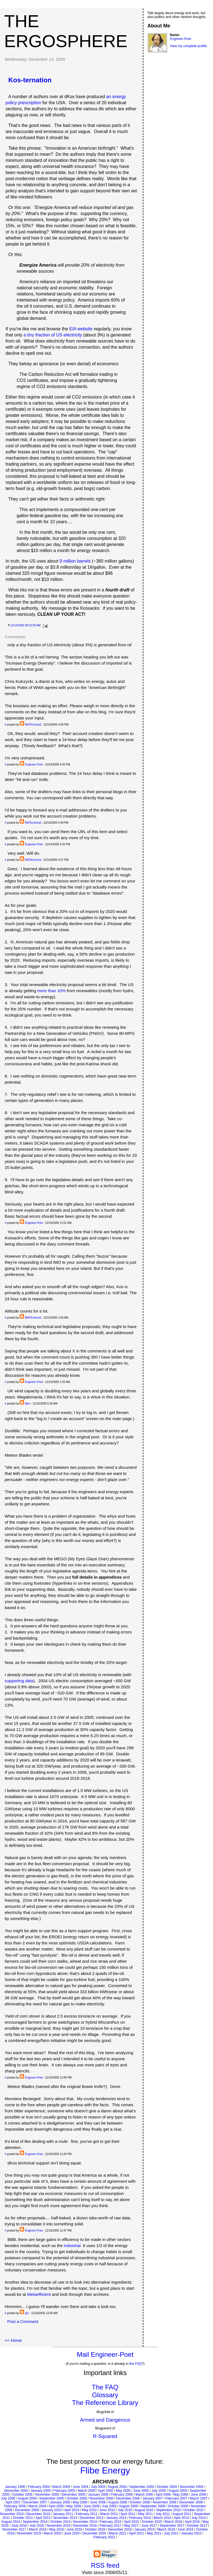  I want to click on May 2008, so click(80, 2502).